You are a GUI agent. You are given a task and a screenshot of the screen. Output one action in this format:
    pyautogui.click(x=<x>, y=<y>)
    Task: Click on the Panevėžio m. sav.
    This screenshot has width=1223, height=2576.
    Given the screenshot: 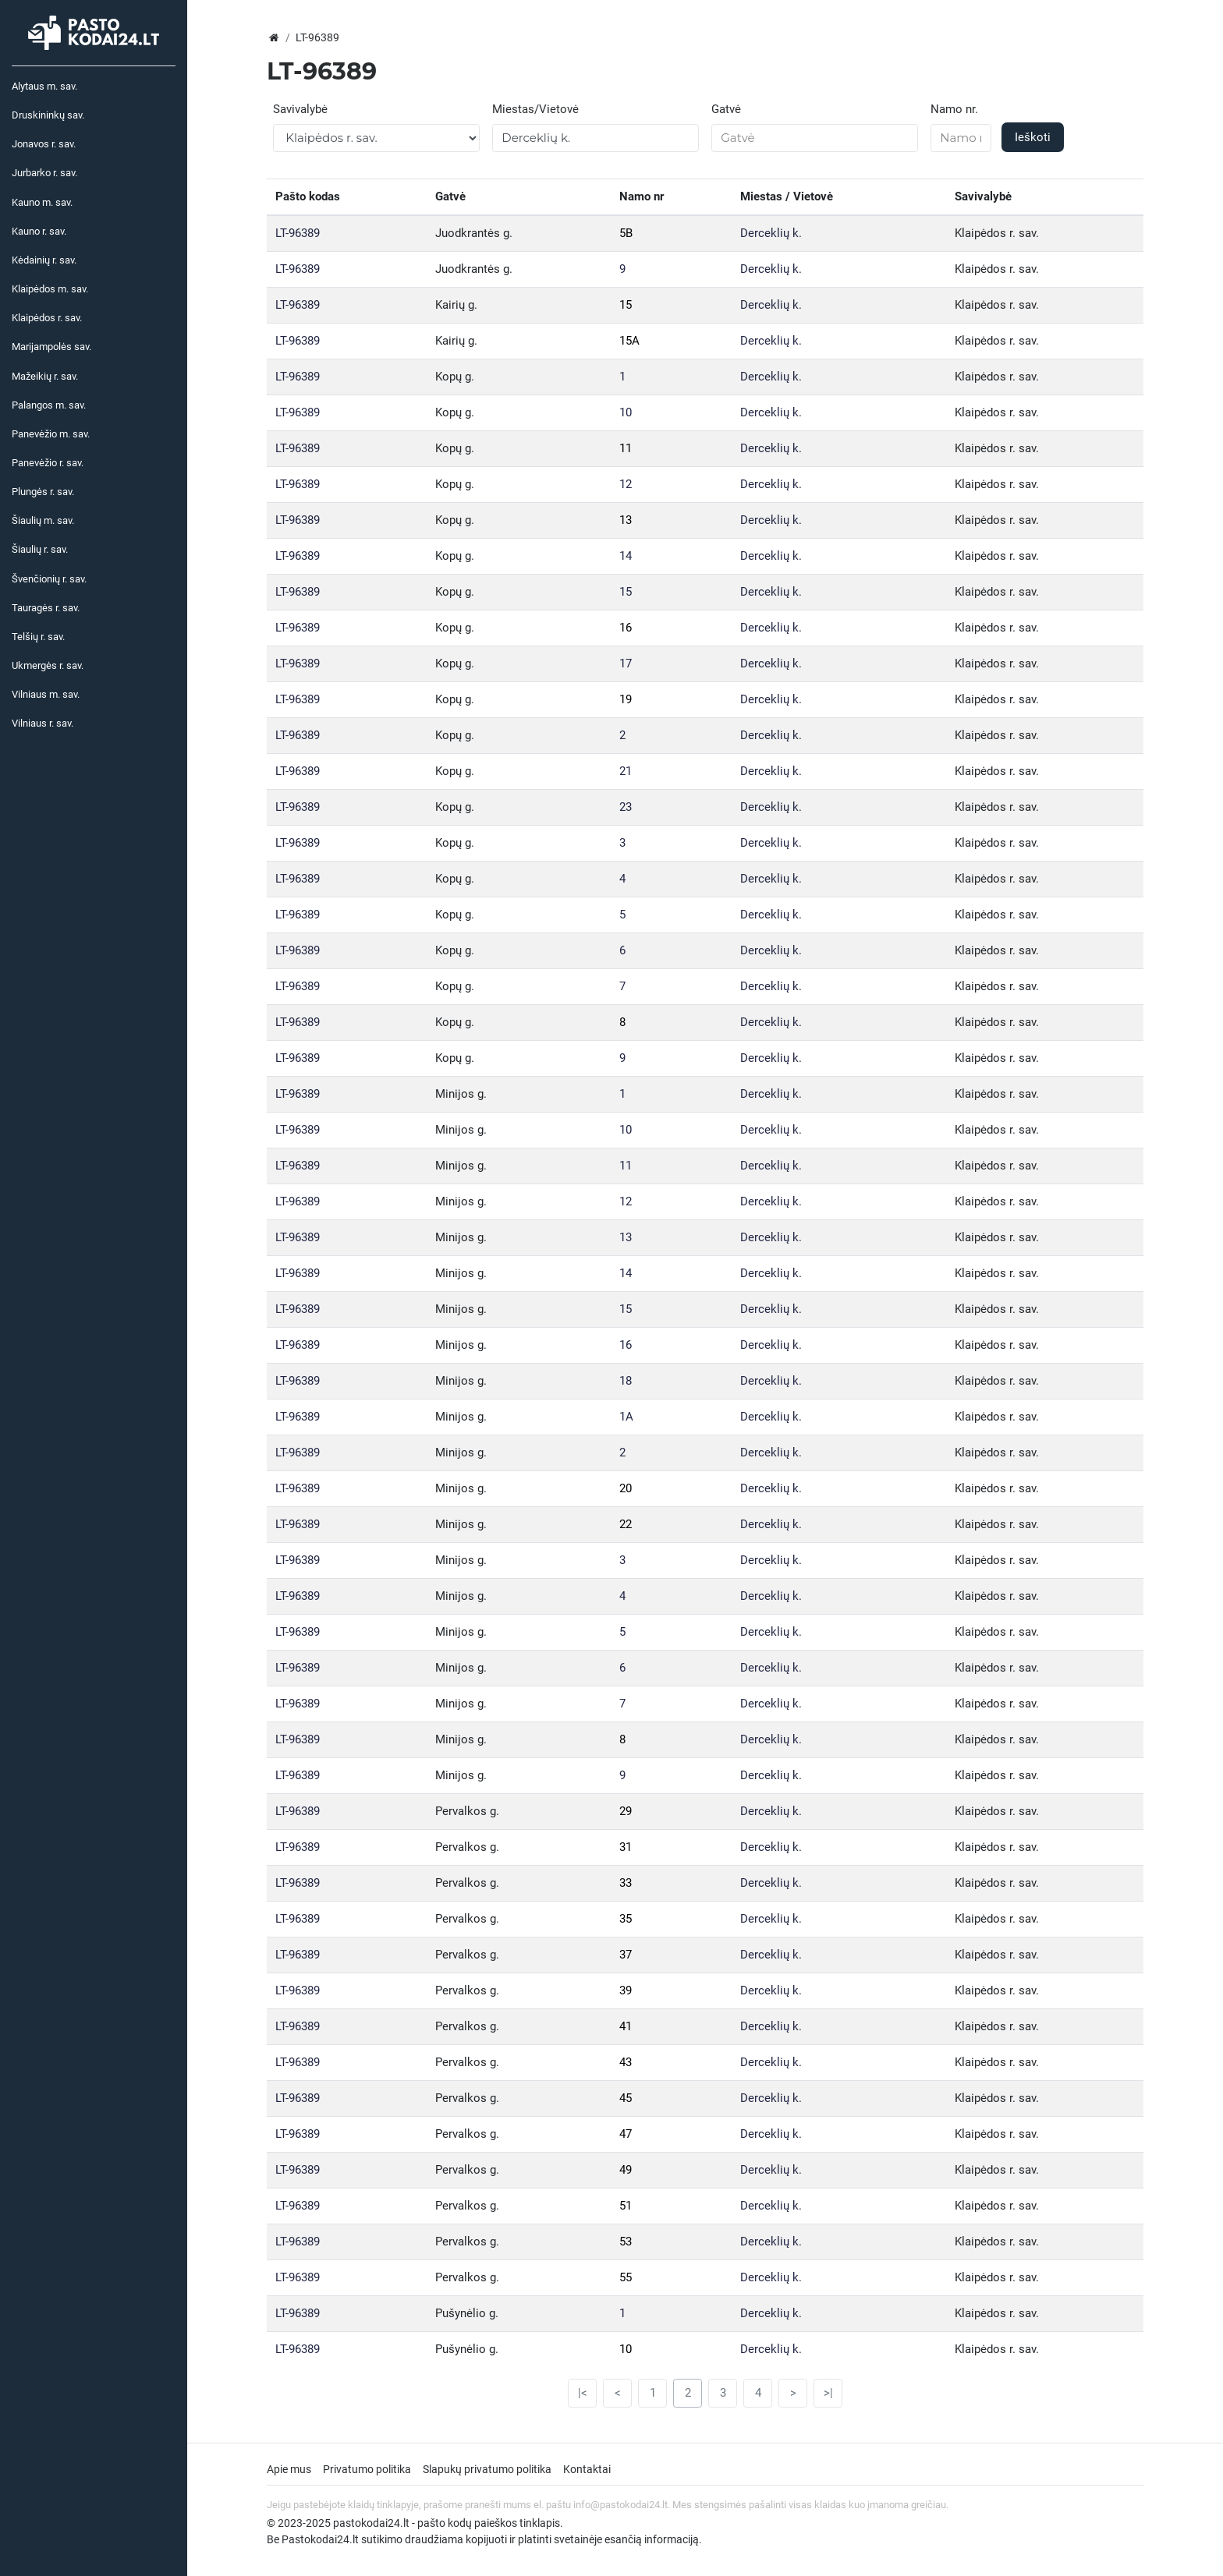 What is the action you would take?
    pyautogui.click(x=51, y=434)
    